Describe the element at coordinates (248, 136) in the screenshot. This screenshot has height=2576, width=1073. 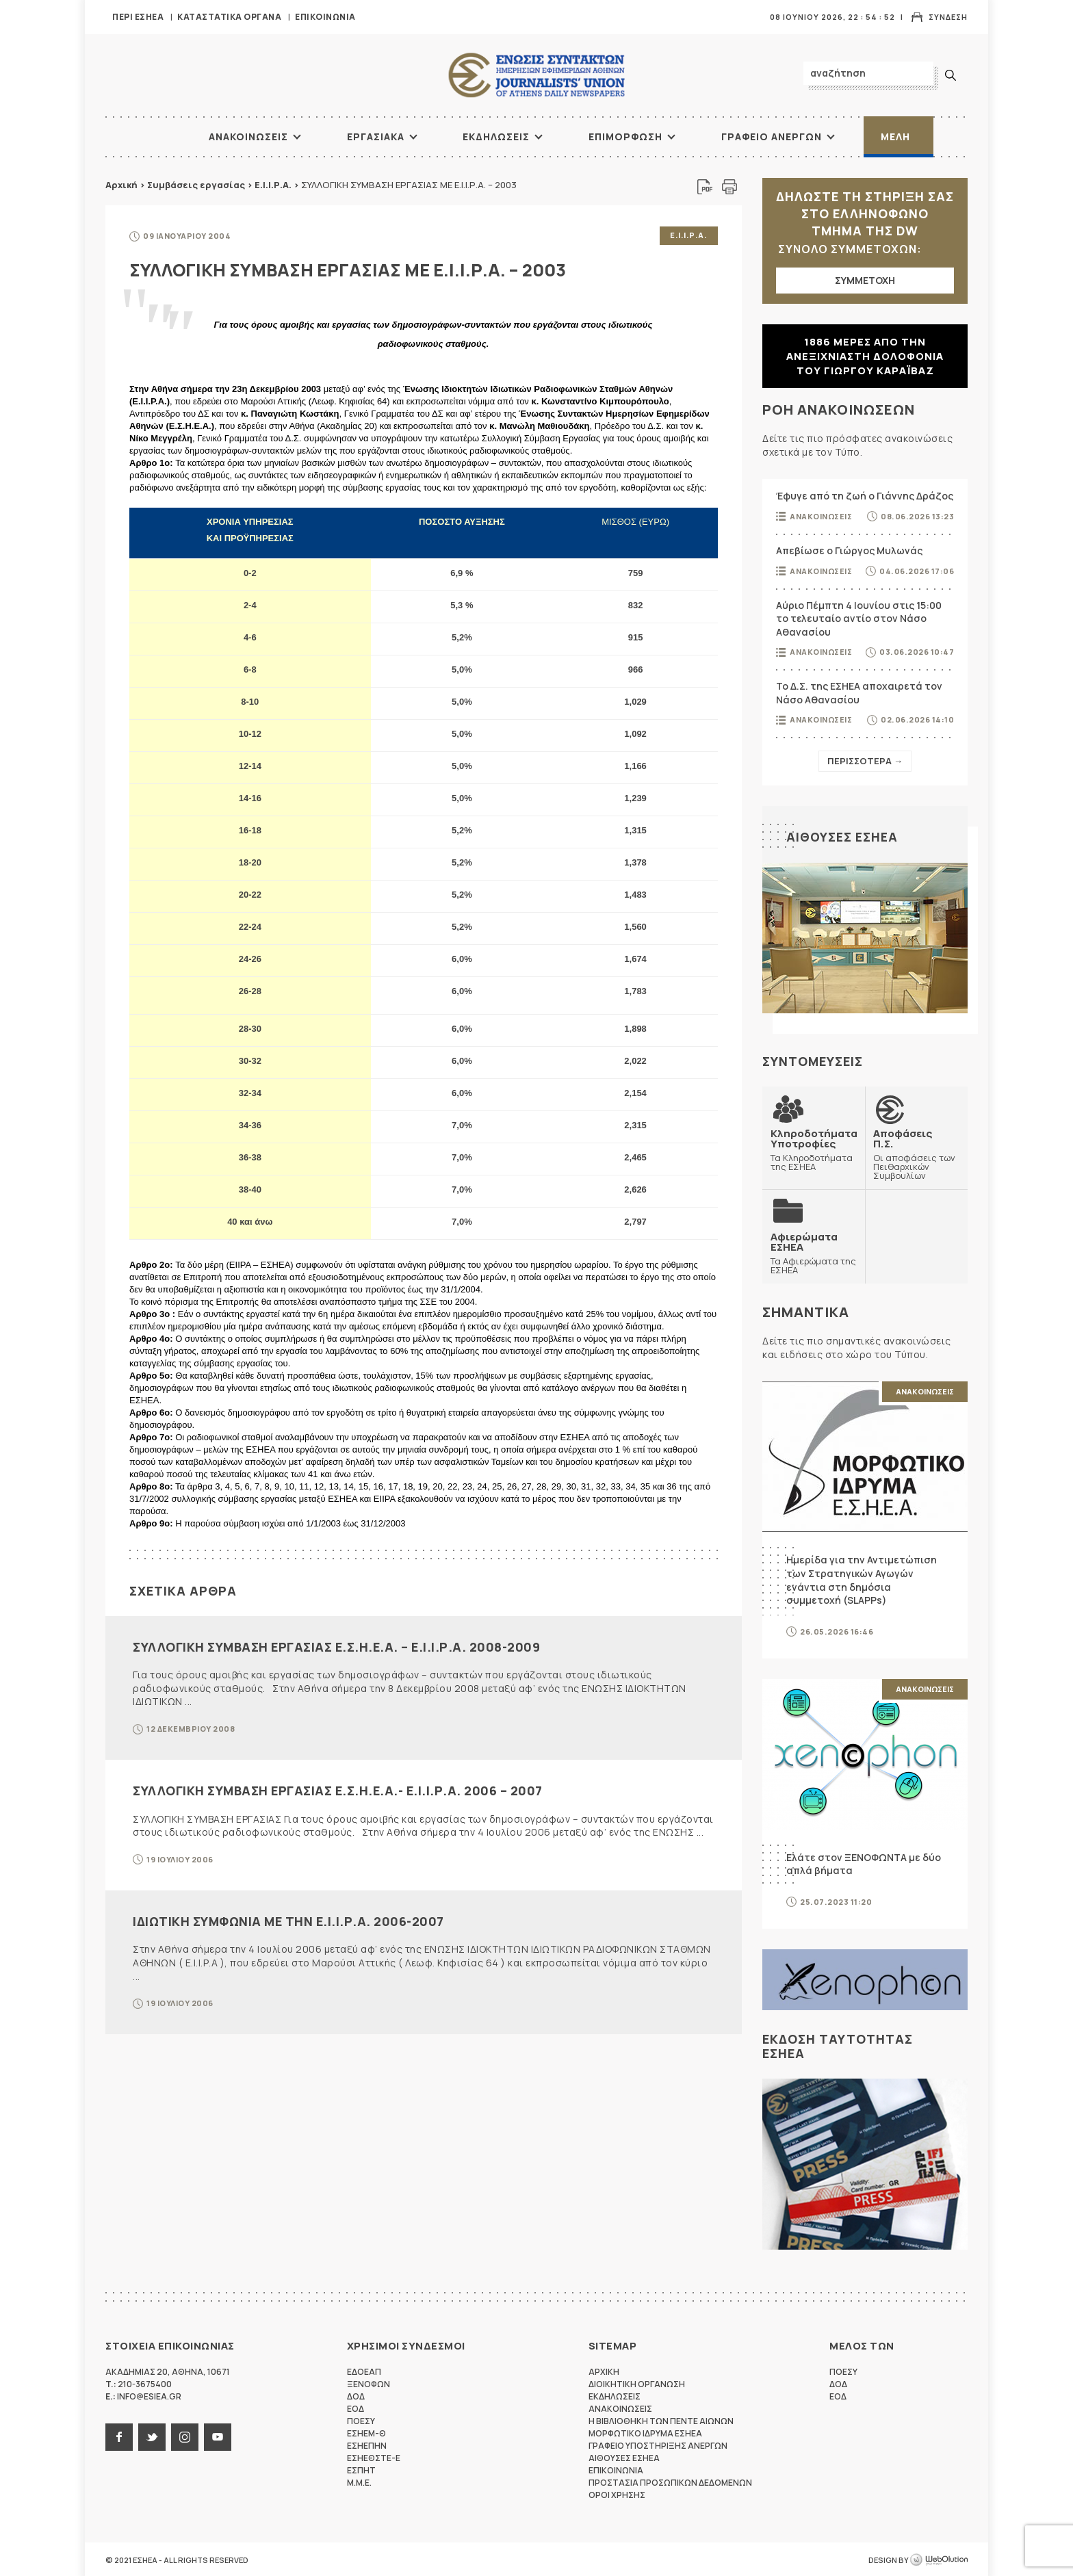
I see `Ανακοινωσεις` at that location.